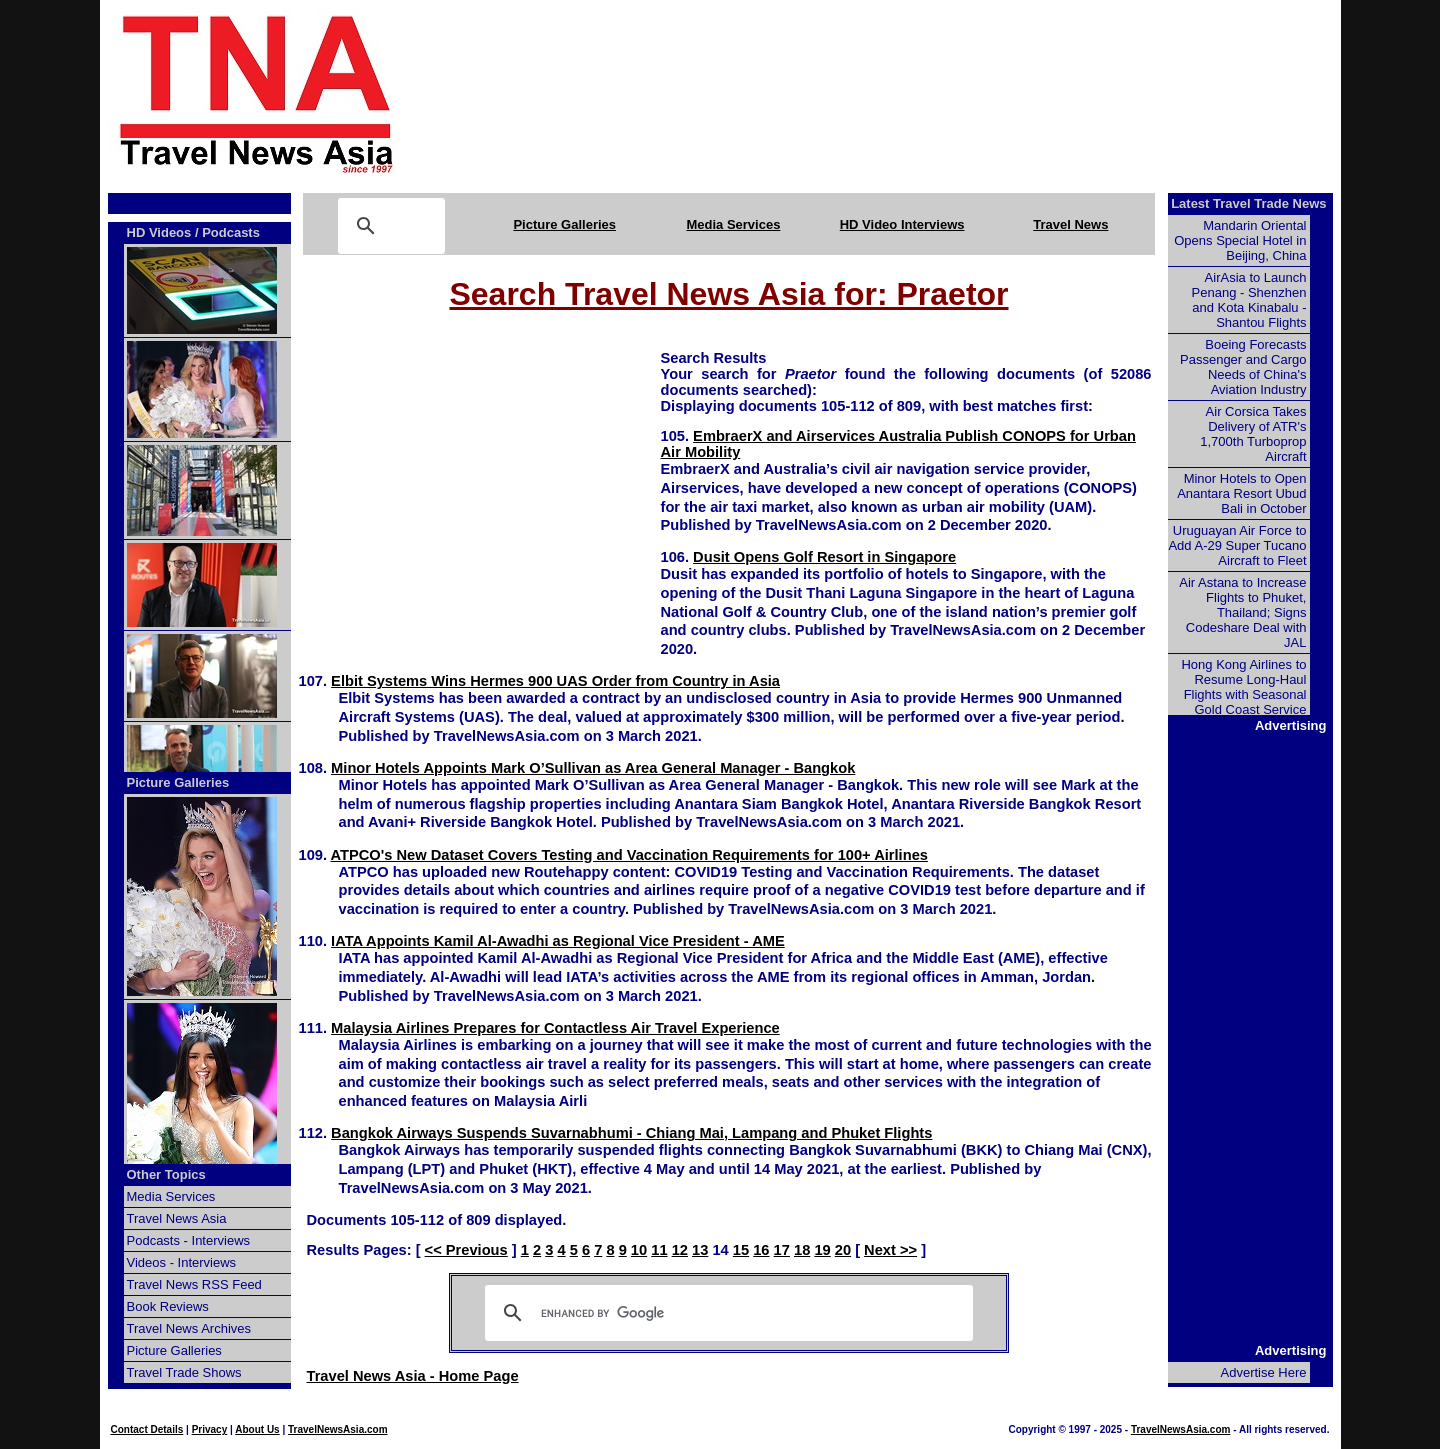 The image size is (1440, 1449). What do you see at coordinates (466, 1250) in the screenshot?
I see `<< Previous` at bounding box center [466, 1250].